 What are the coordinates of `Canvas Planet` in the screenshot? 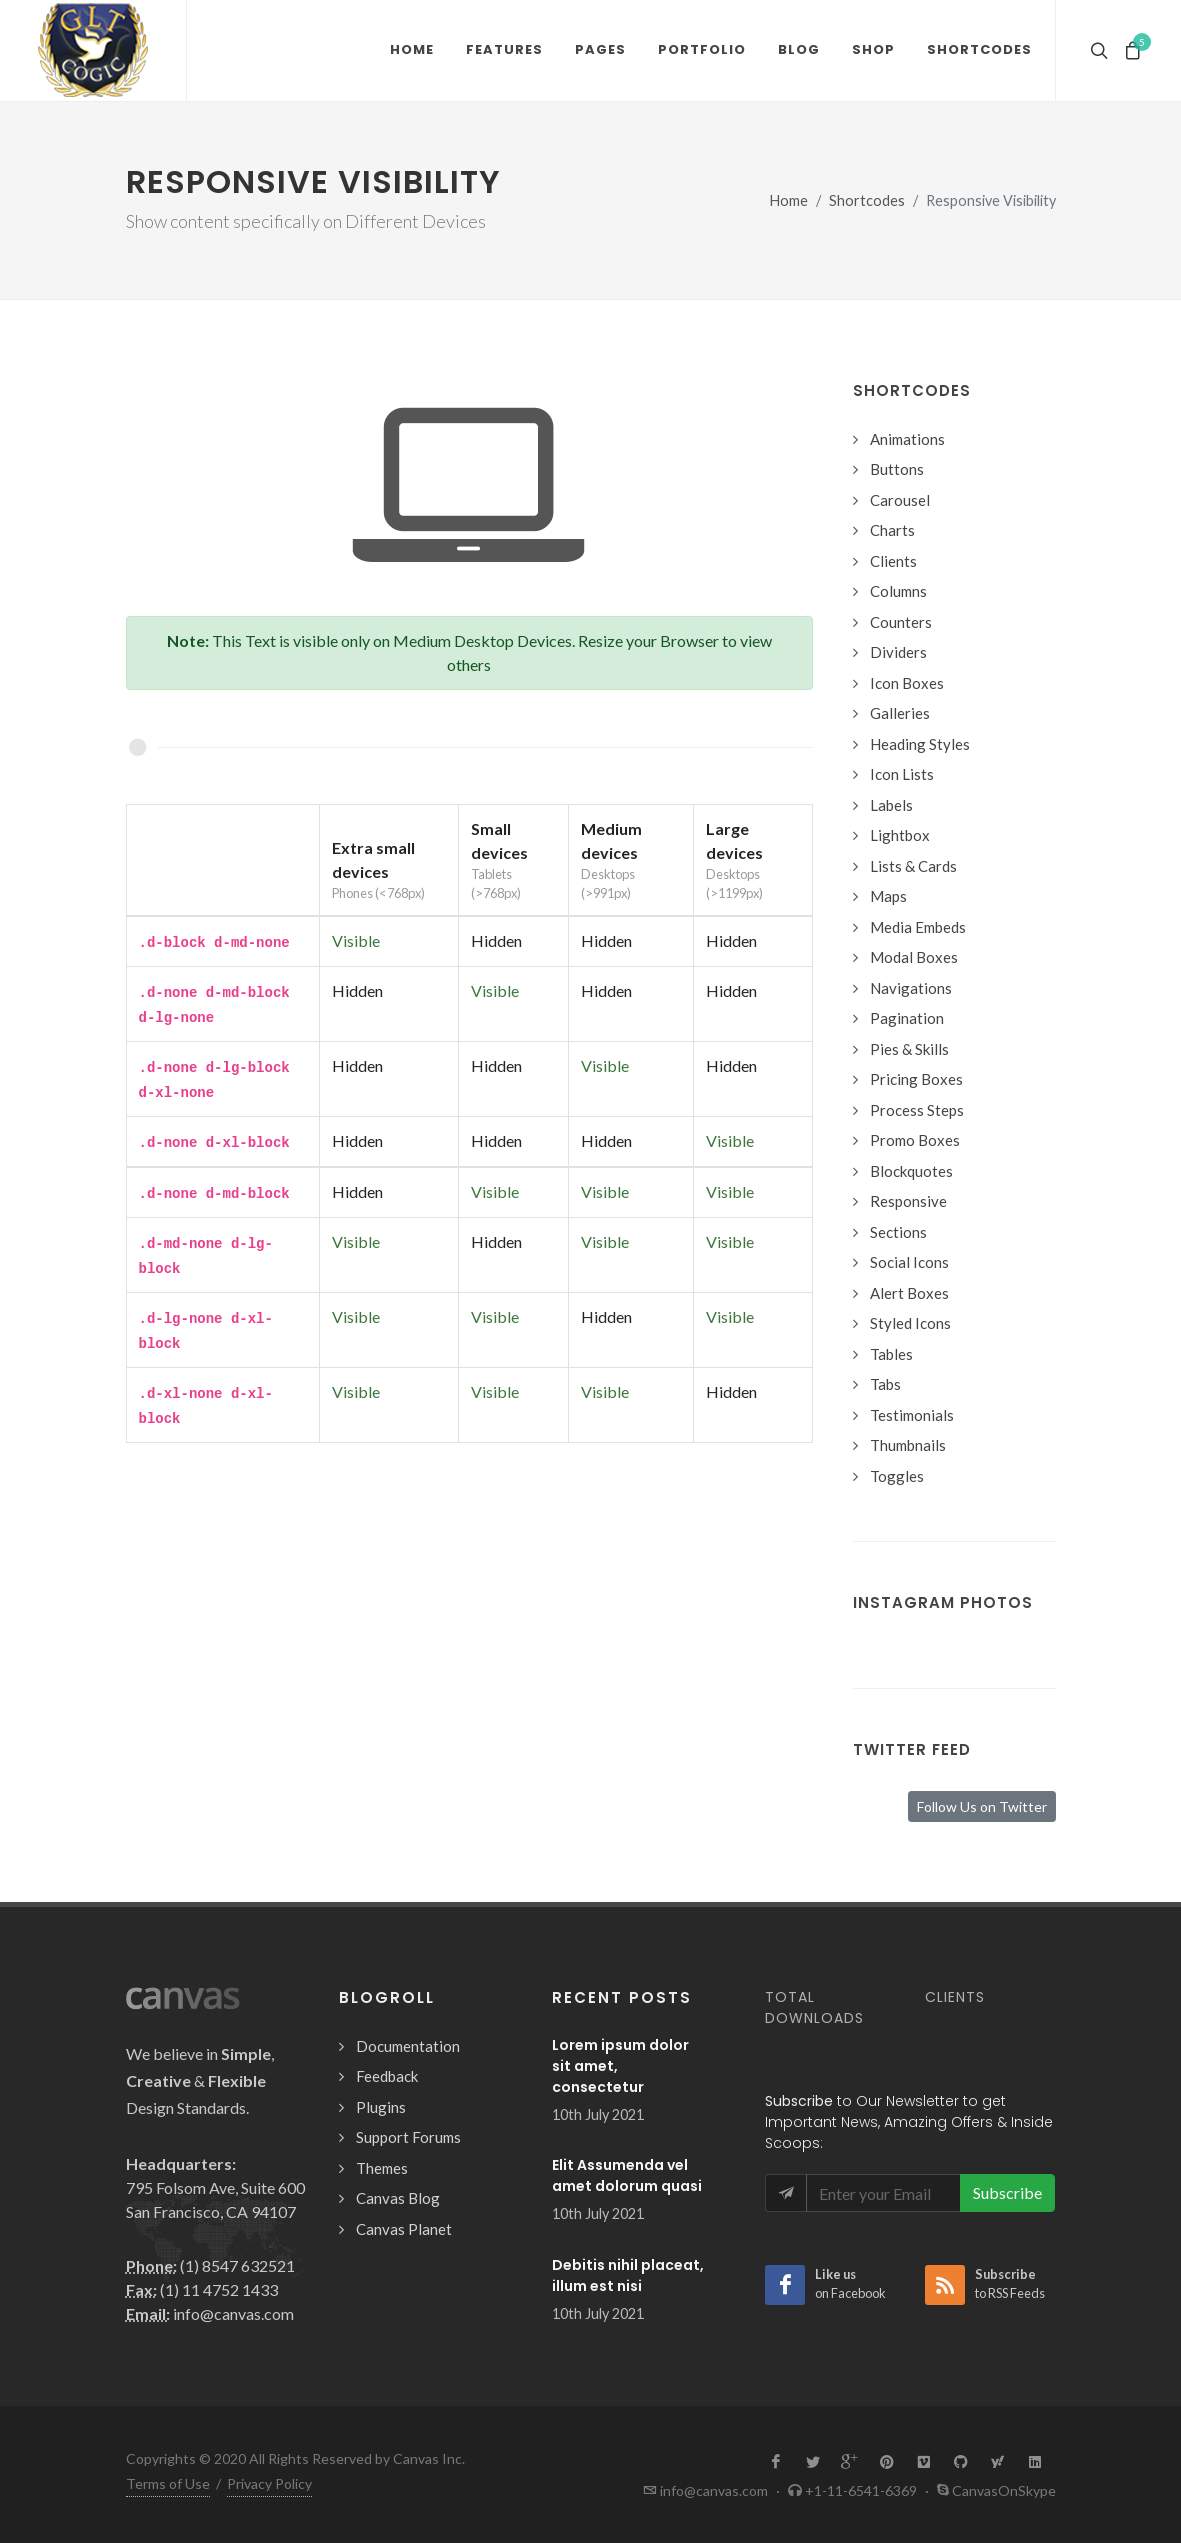 It's located at (404, 2229).